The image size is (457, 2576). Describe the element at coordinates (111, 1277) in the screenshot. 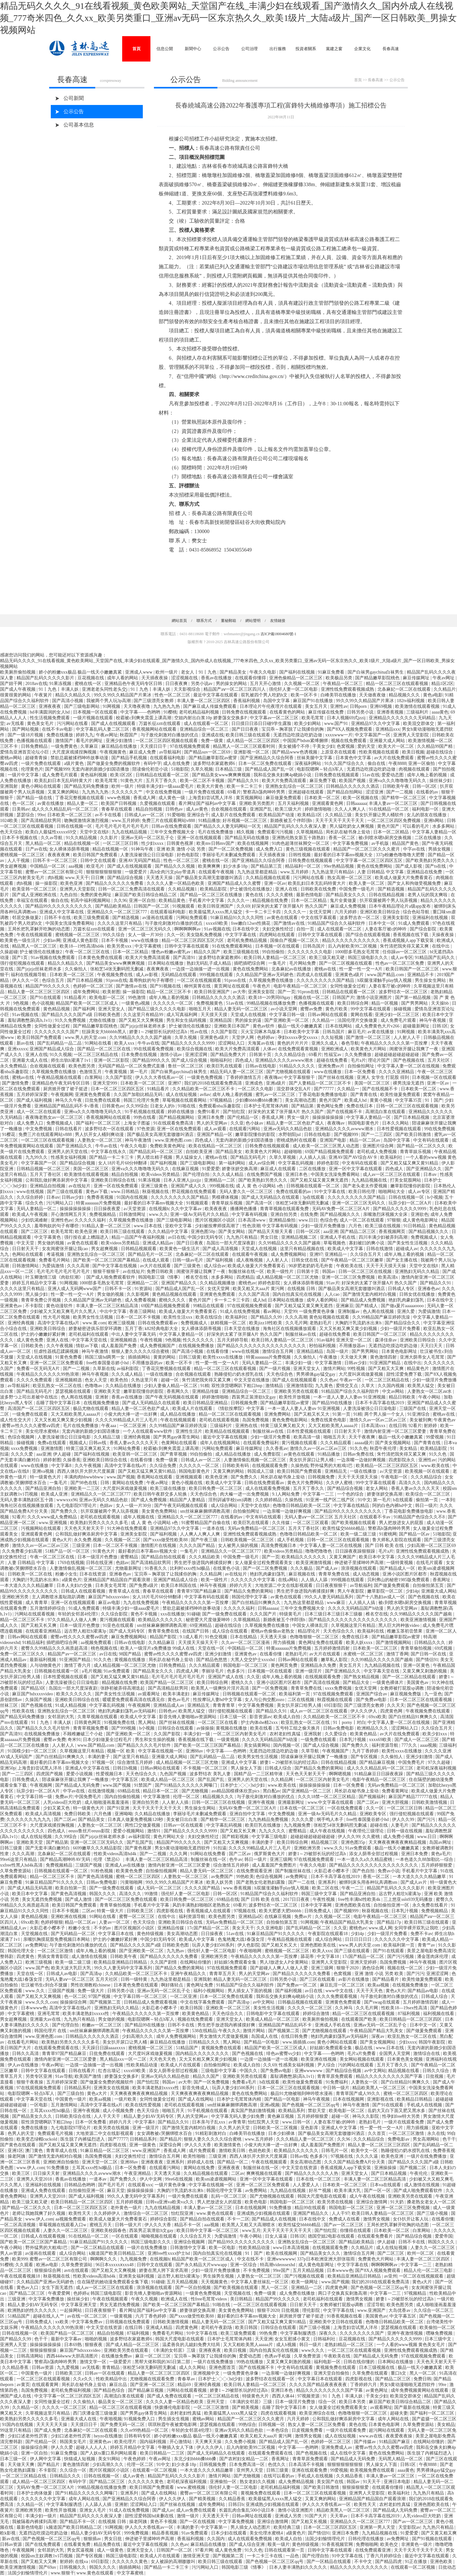

I see `国产成人啪免费观看软件` at that location.